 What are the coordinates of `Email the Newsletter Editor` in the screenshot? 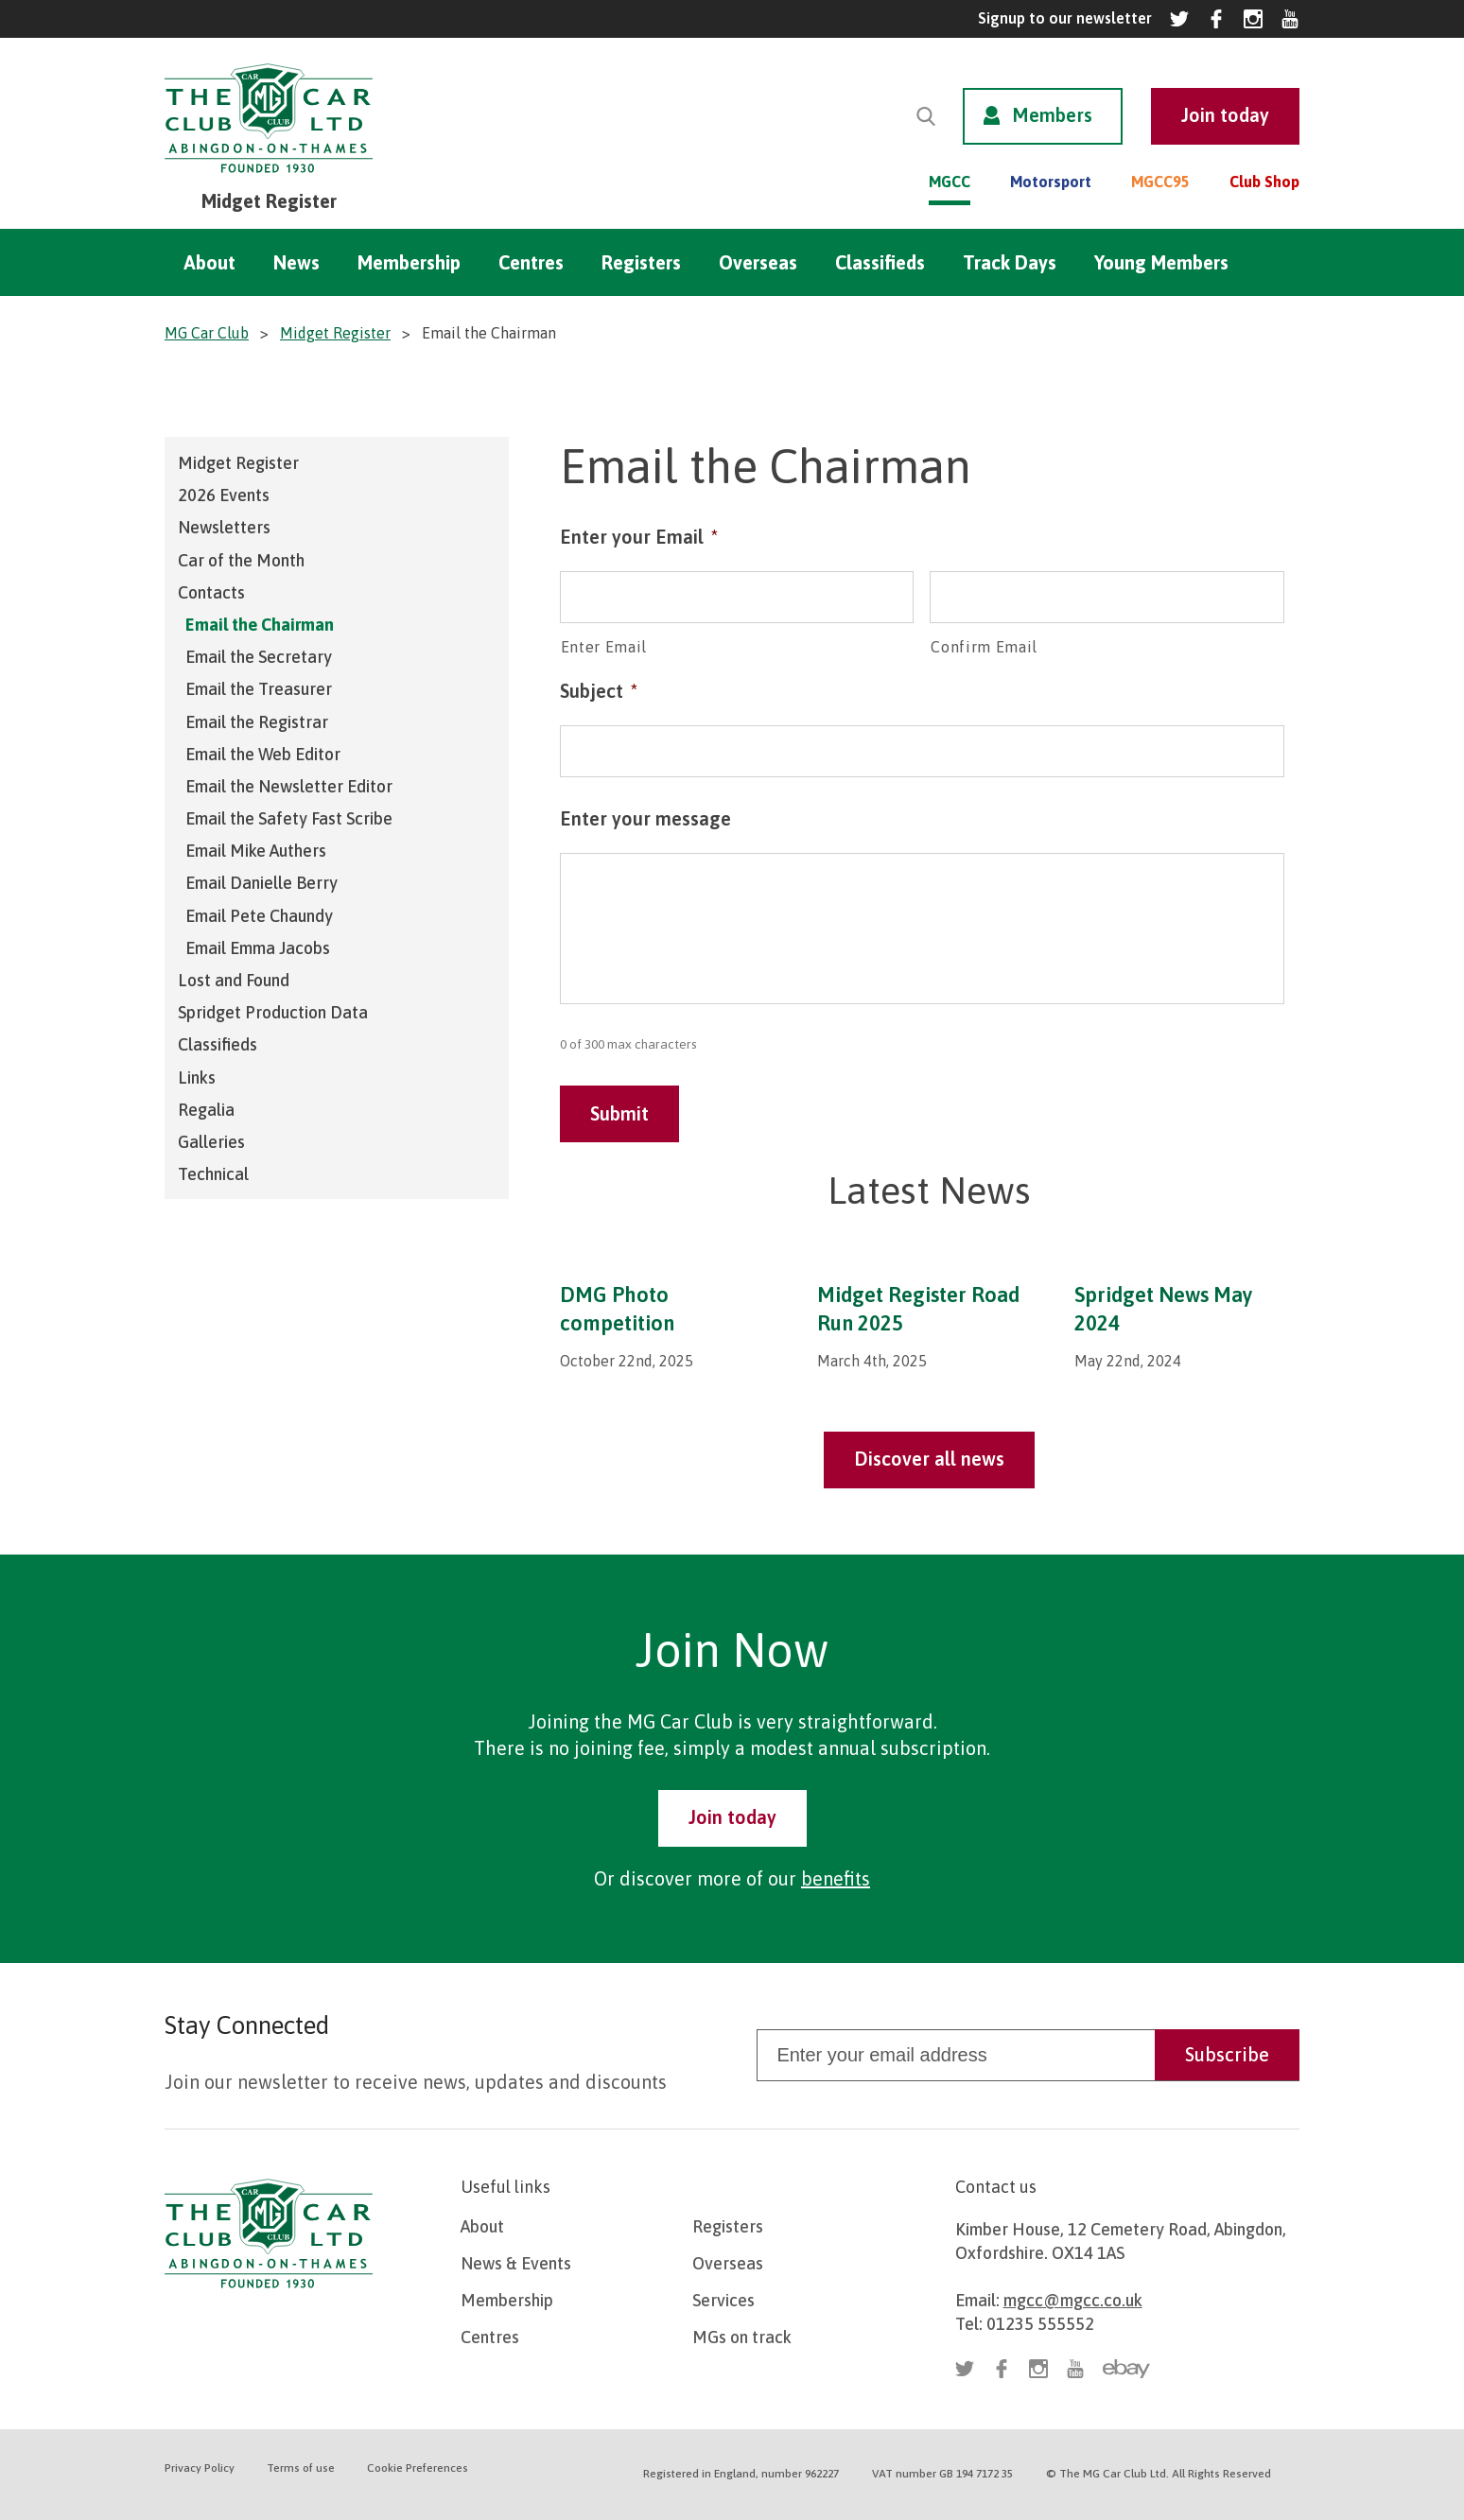 It's located at (288, 786).